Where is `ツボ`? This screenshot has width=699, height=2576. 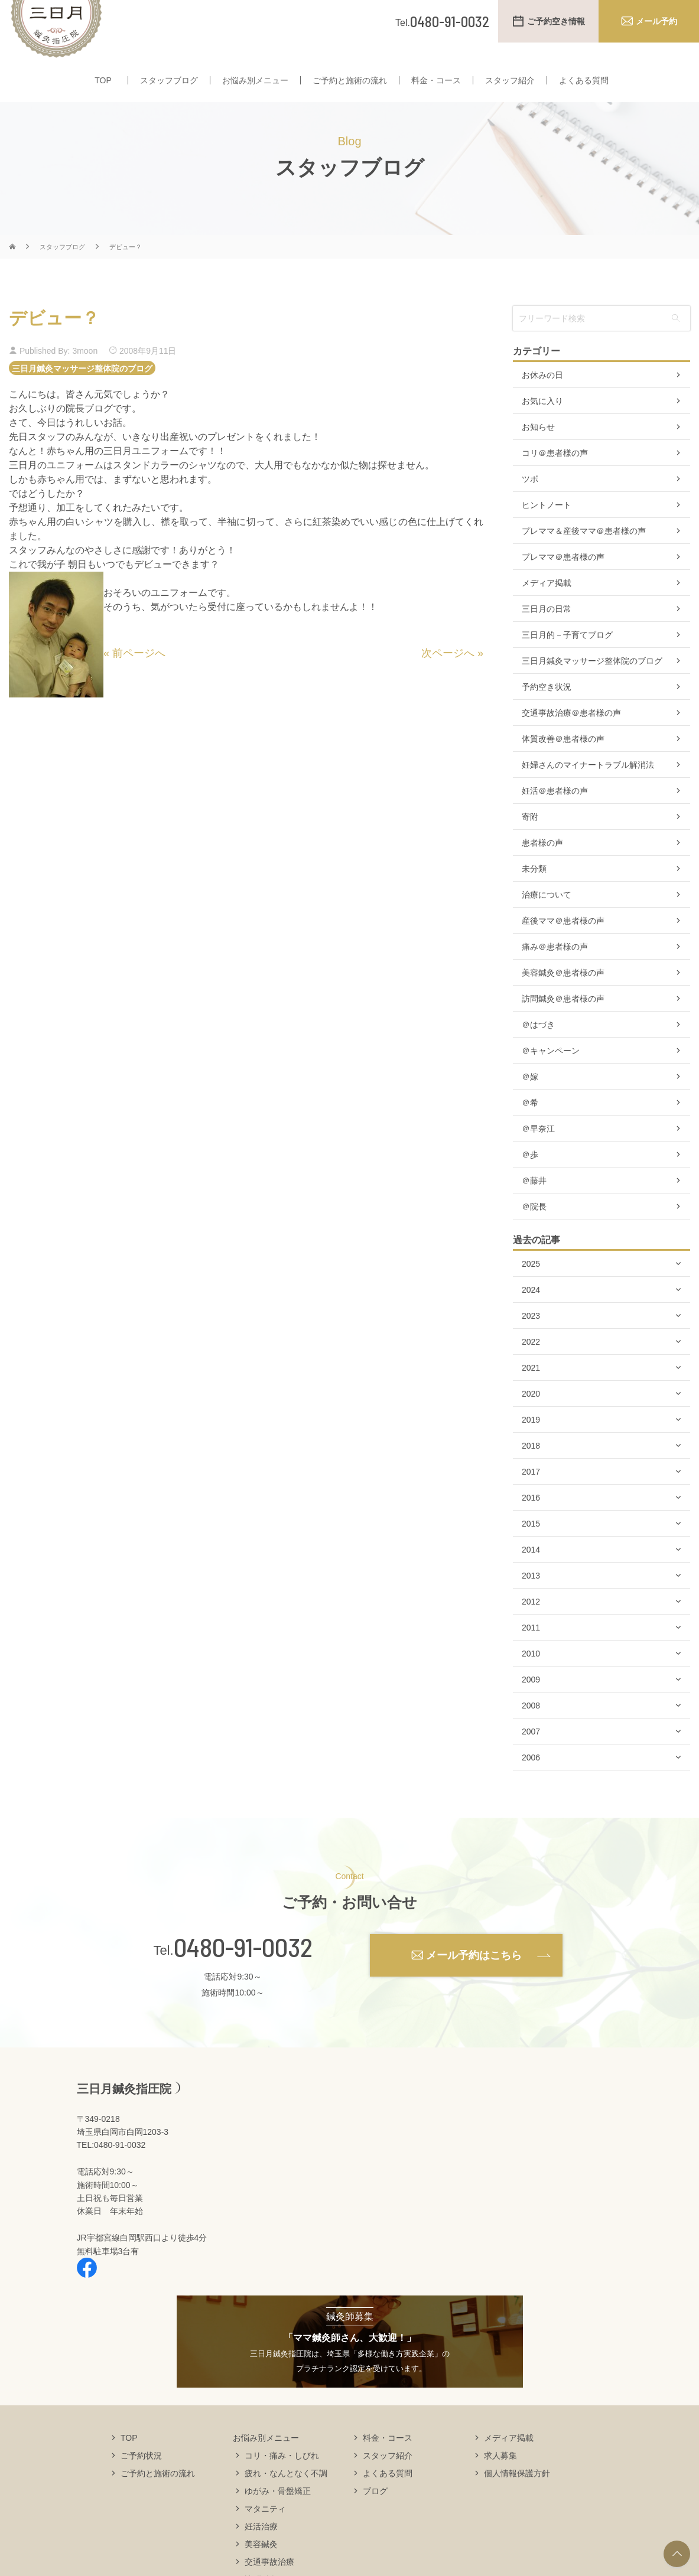
ツボ is located at coordinates (530, 502).